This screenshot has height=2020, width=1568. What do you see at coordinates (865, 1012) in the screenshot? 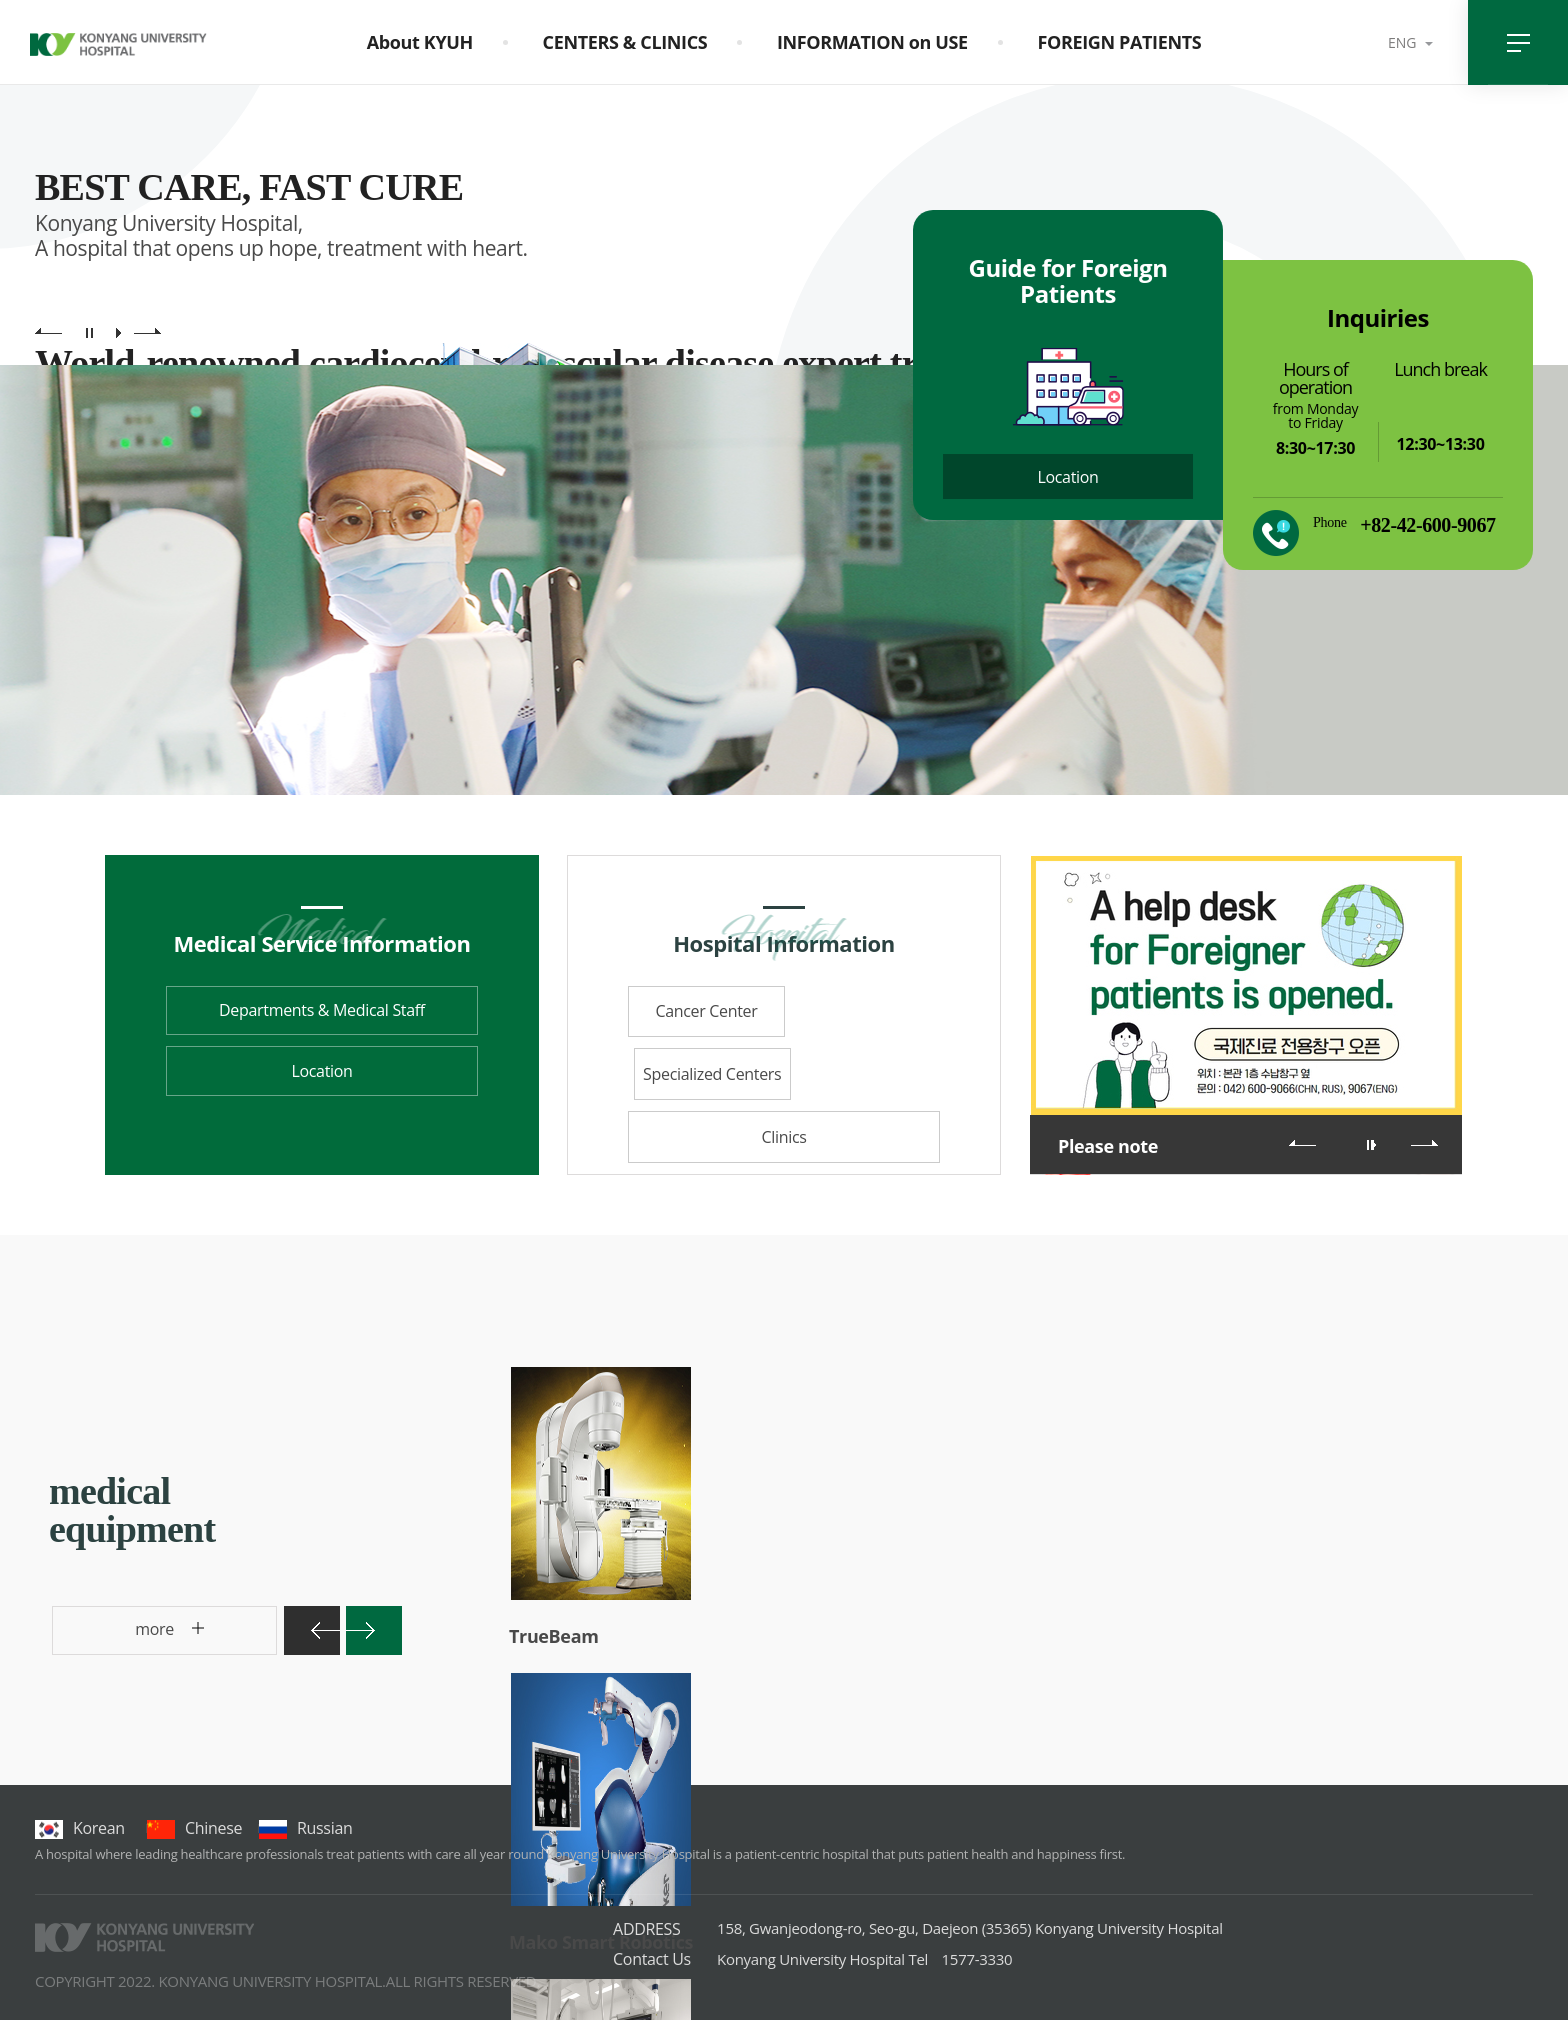
I see `Specialized Centers` at bounding box center [865, 1012].